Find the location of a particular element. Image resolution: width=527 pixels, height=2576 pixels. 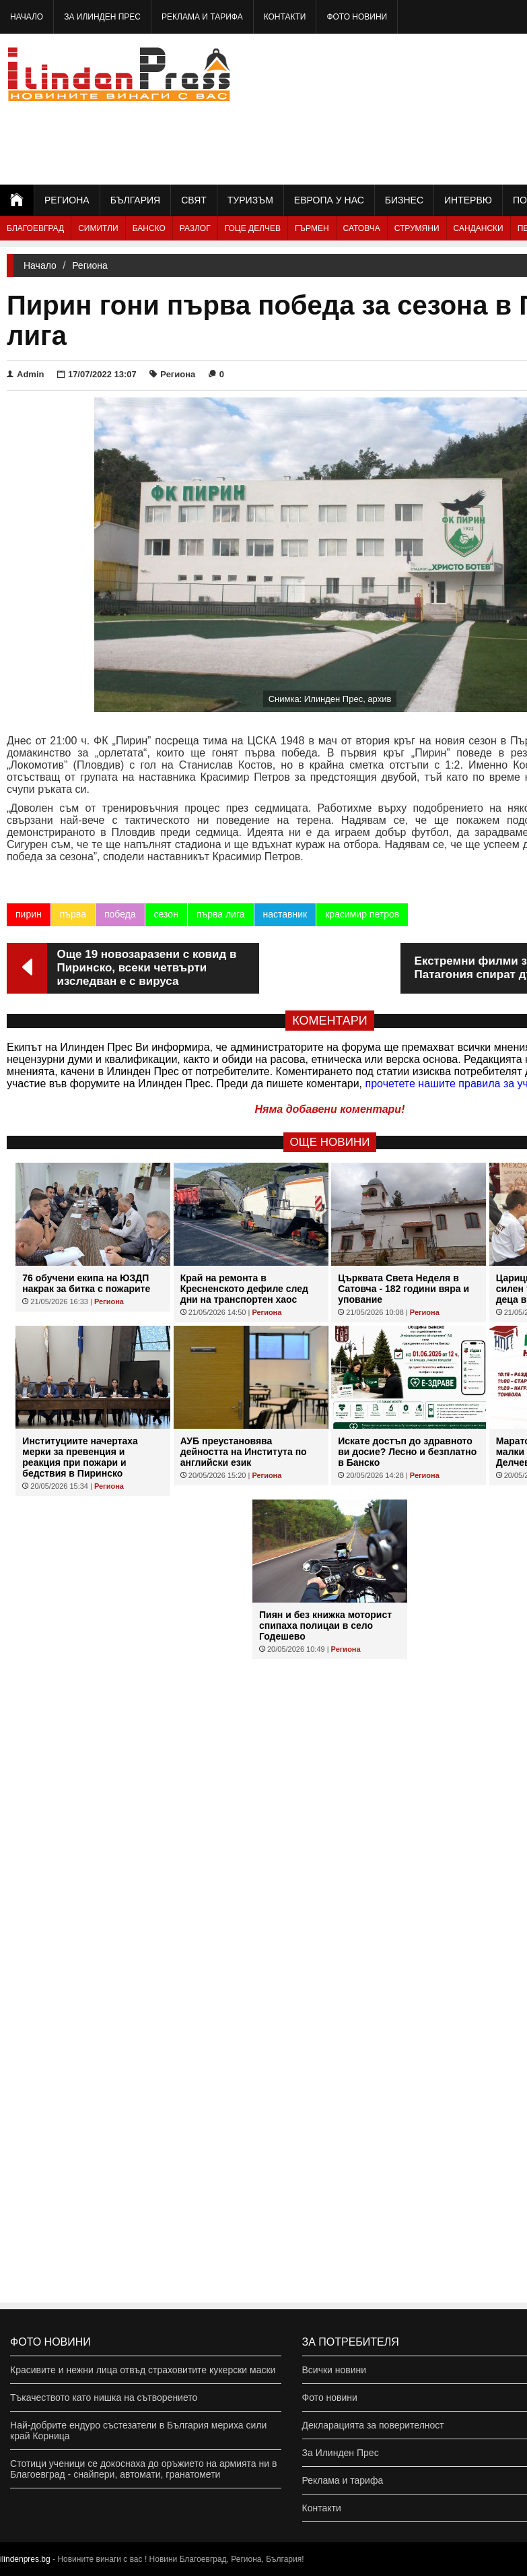

ilindenpres.bg is located at coordinates (25, 2559).